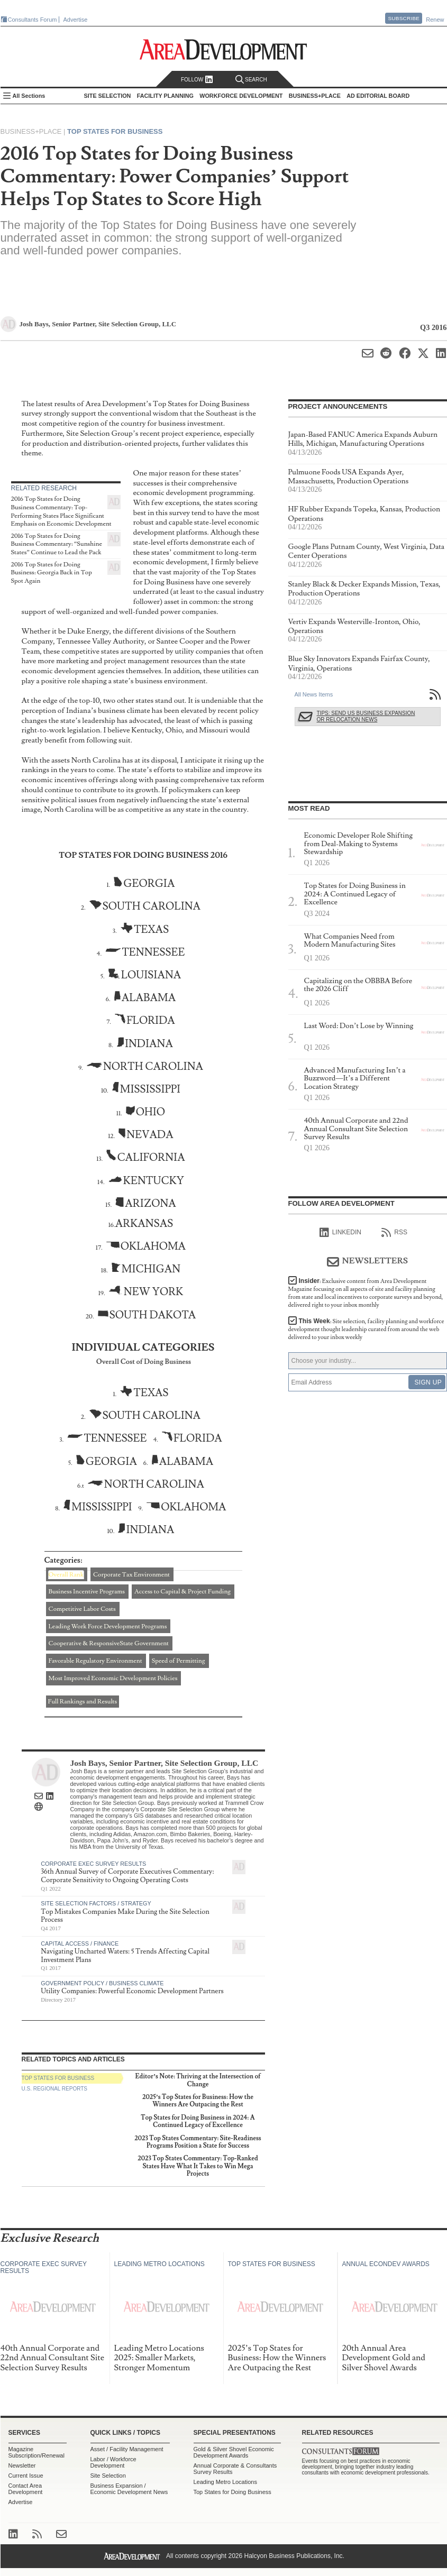 The image size is (447, 2576). I want to click on Navigating Uncharted Waters: 5 Trends Affecting Capital Investment Plans, so click(125, 1956).